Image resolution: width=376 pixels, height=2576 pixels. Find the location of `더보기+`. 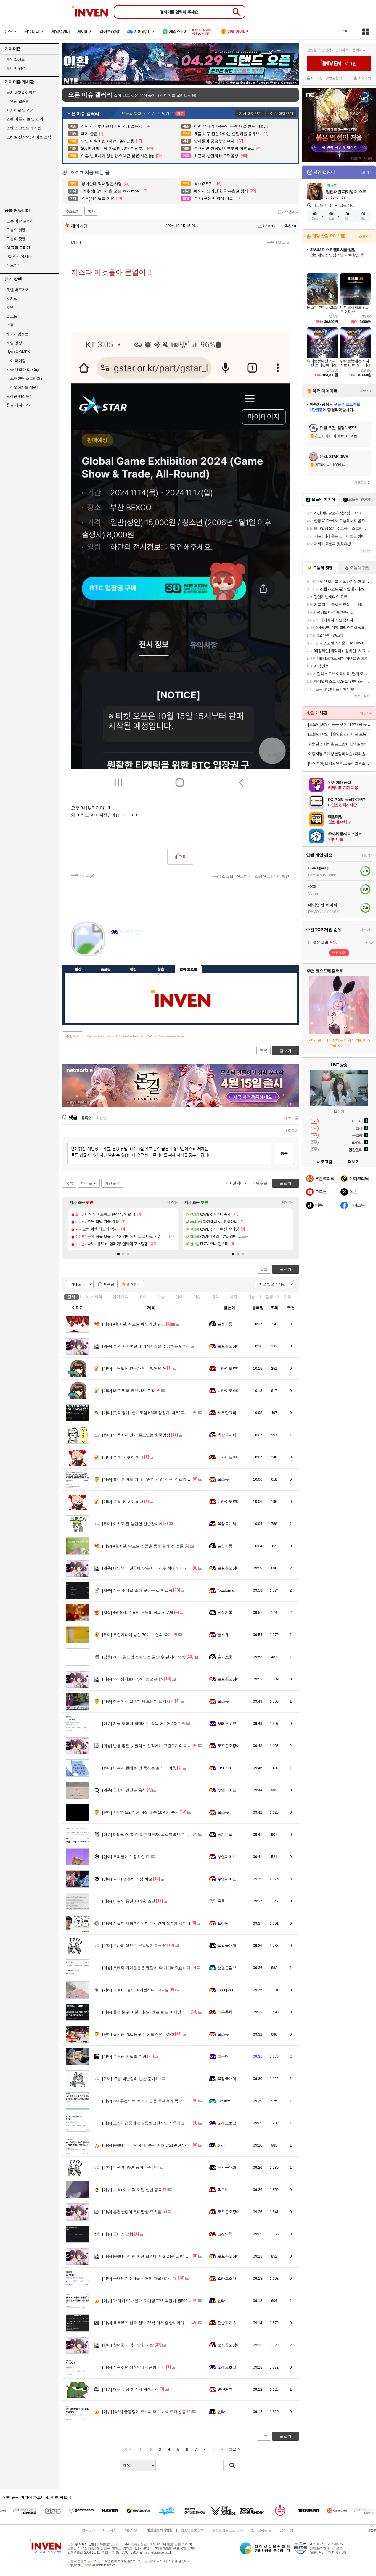

더보기+ is located at coordinates (172, 1202).